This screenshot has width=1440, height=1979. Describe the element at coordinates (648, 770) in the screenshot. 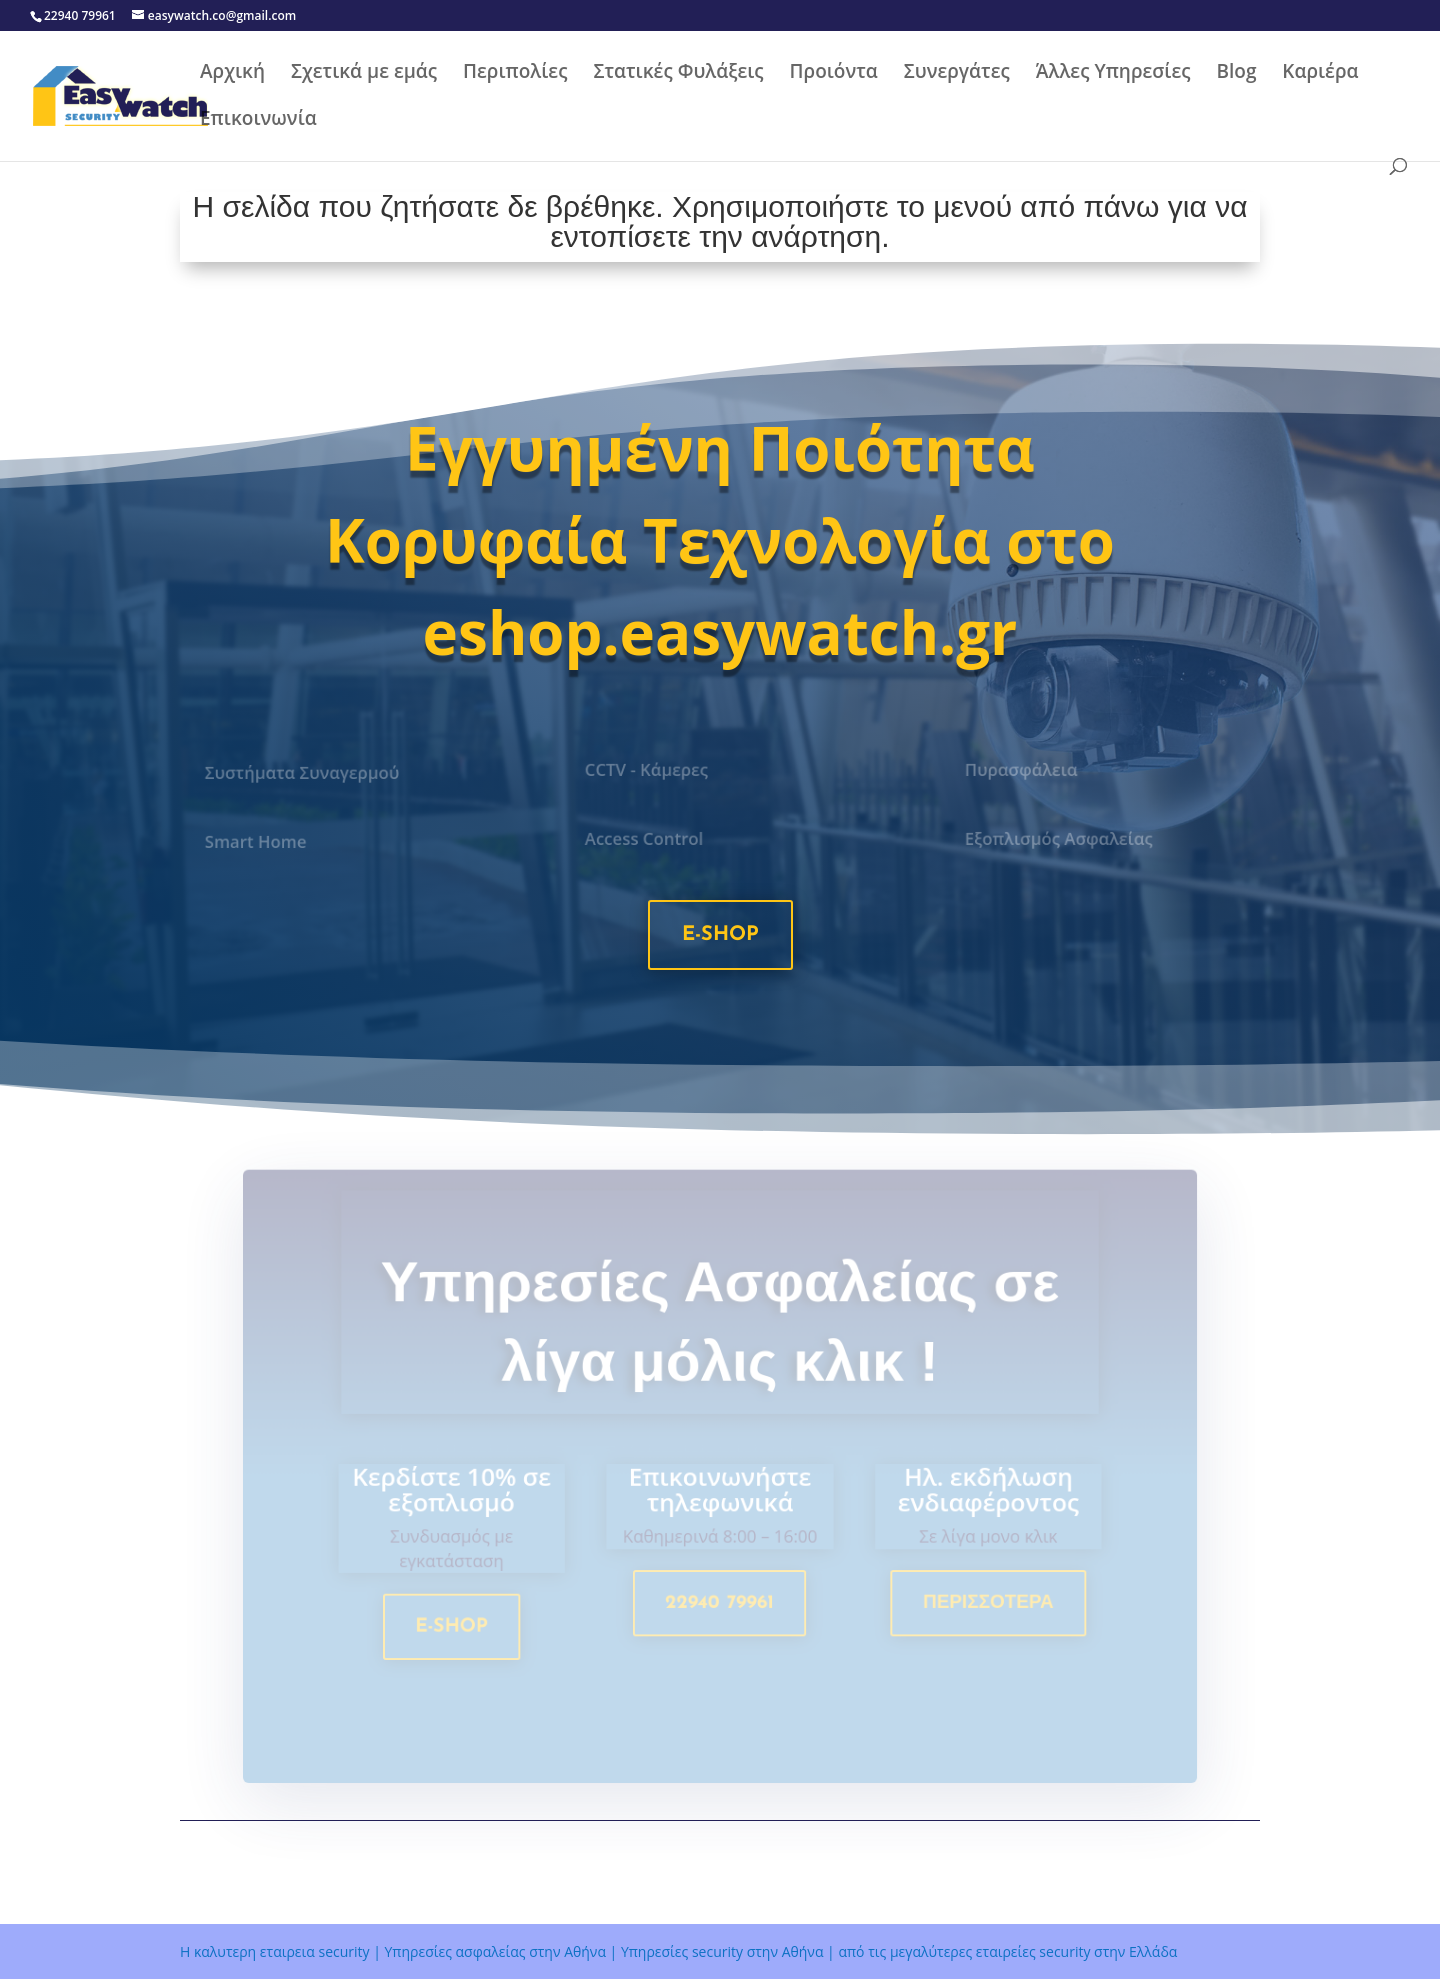

I see `CCTV - Κάμερες` at that location.